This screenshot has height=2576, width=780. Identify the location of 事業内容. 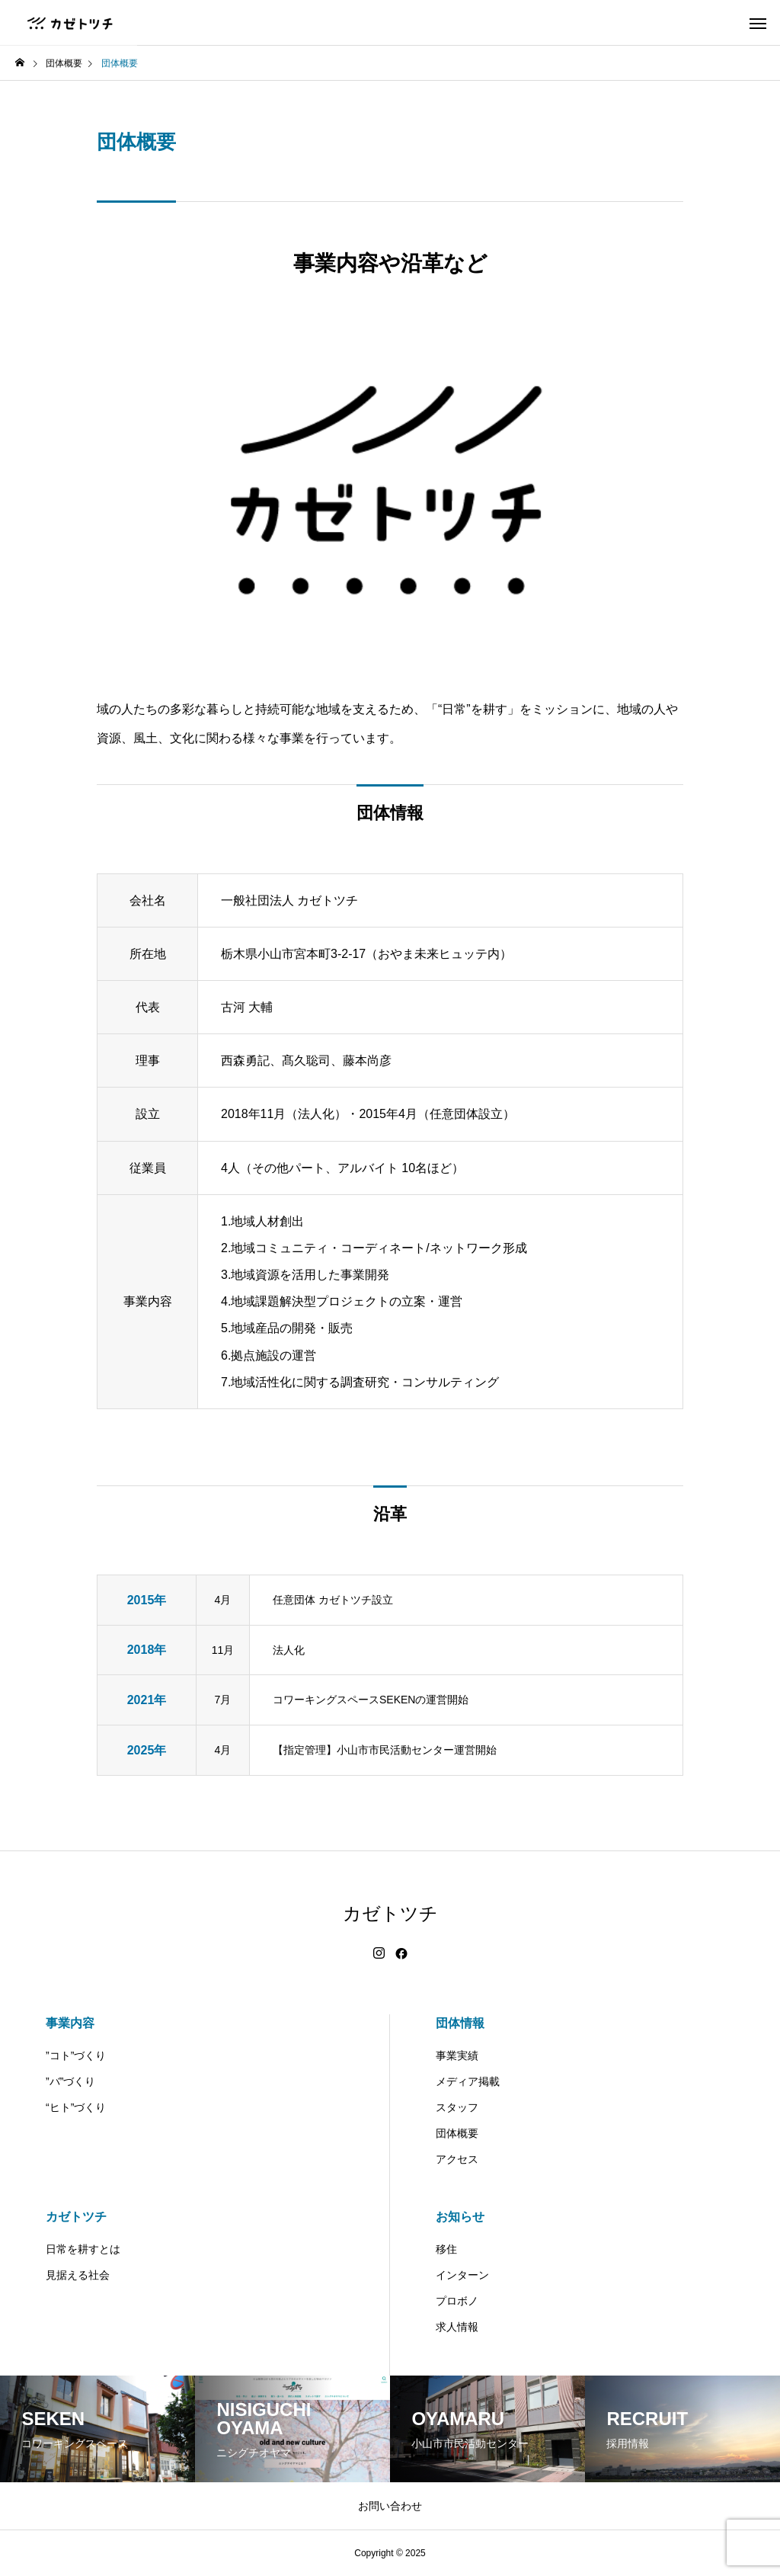
(70, 2023).